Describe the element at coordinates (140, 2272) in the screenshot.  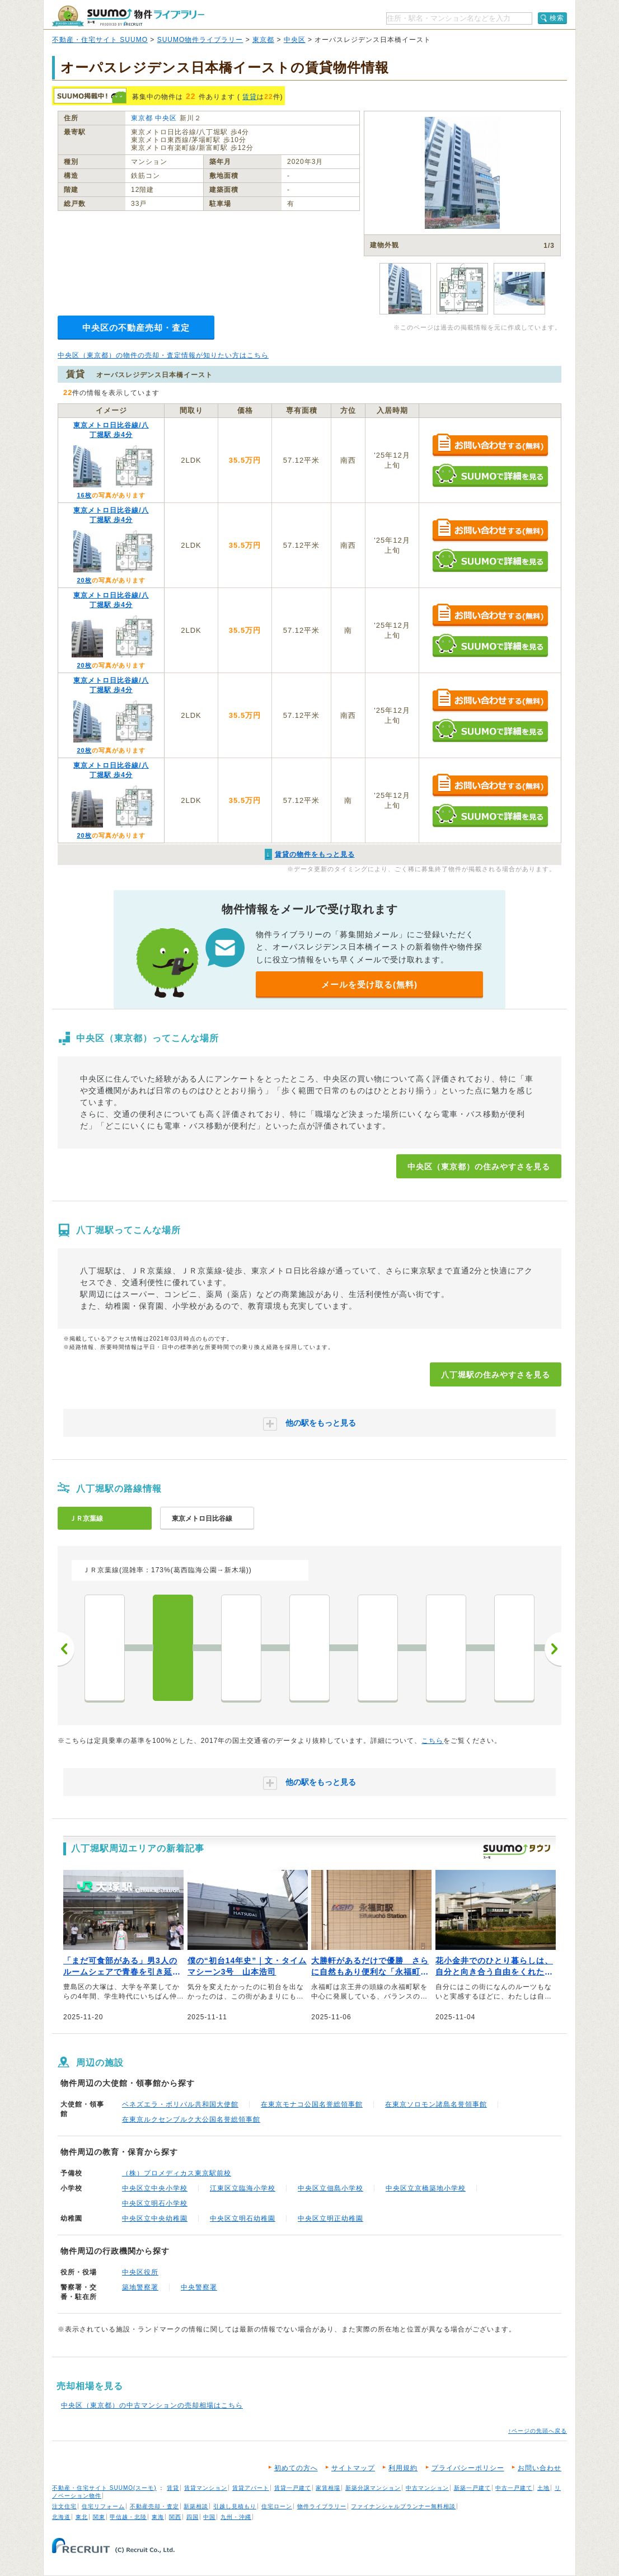
I see `中央区役所` at that location.